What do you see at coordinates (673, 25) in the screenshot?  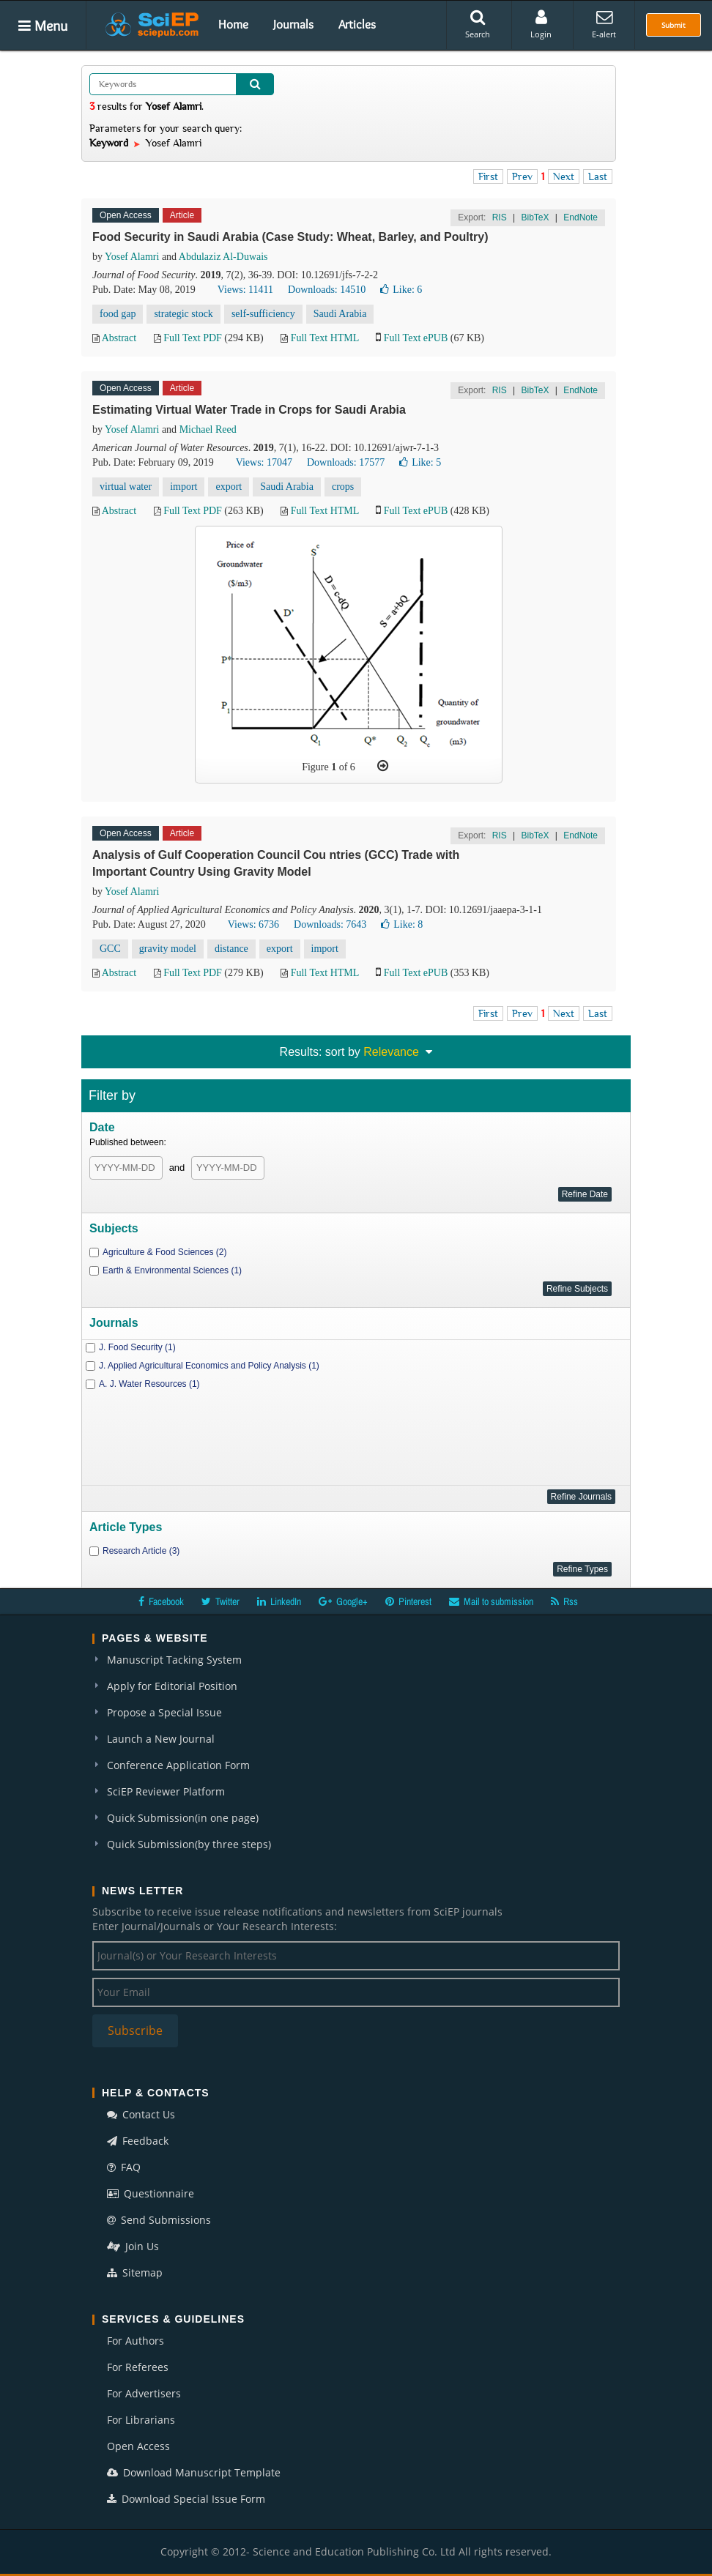 I see `Submit` at bounding box center [673, 25].